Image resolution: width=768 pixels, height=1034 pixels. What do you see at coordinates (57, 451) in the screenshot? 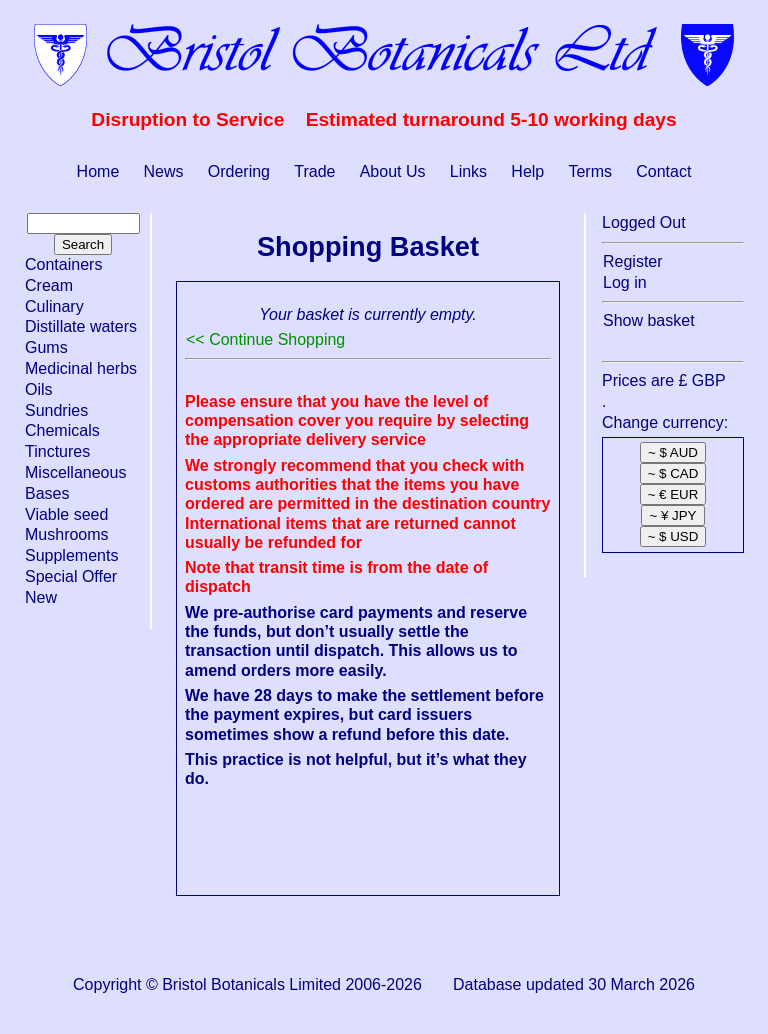
I see `Tinctures` at bounding box center [57, 451].